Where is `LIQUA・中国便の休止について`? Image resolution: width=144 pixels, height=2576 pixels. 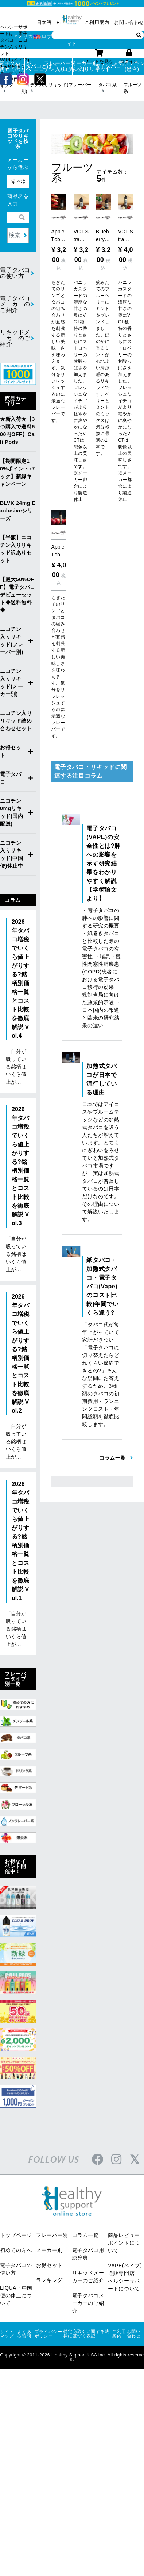
LIQUA・中国便の休止について is located at coordinates (16, 2295).